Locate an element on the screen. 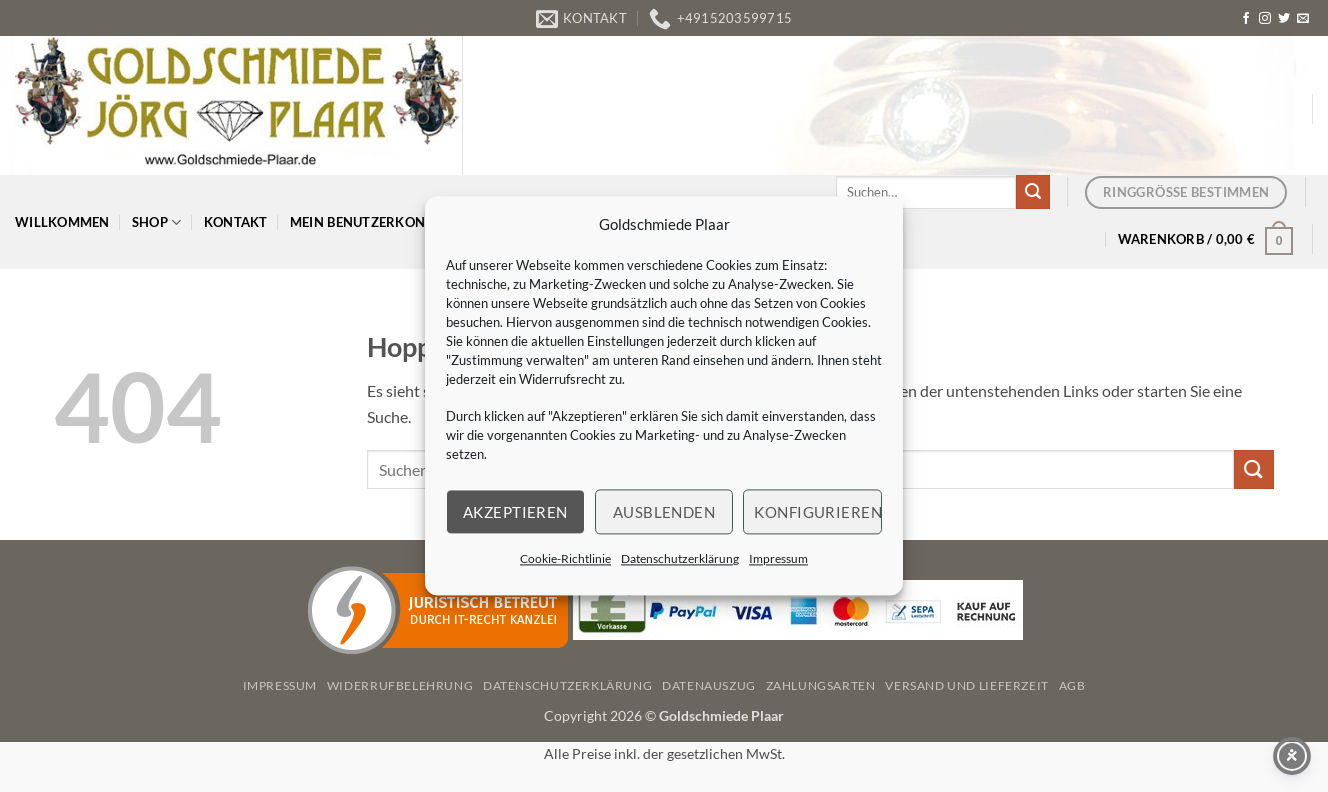  Shop is located at coordinates (156, 222).